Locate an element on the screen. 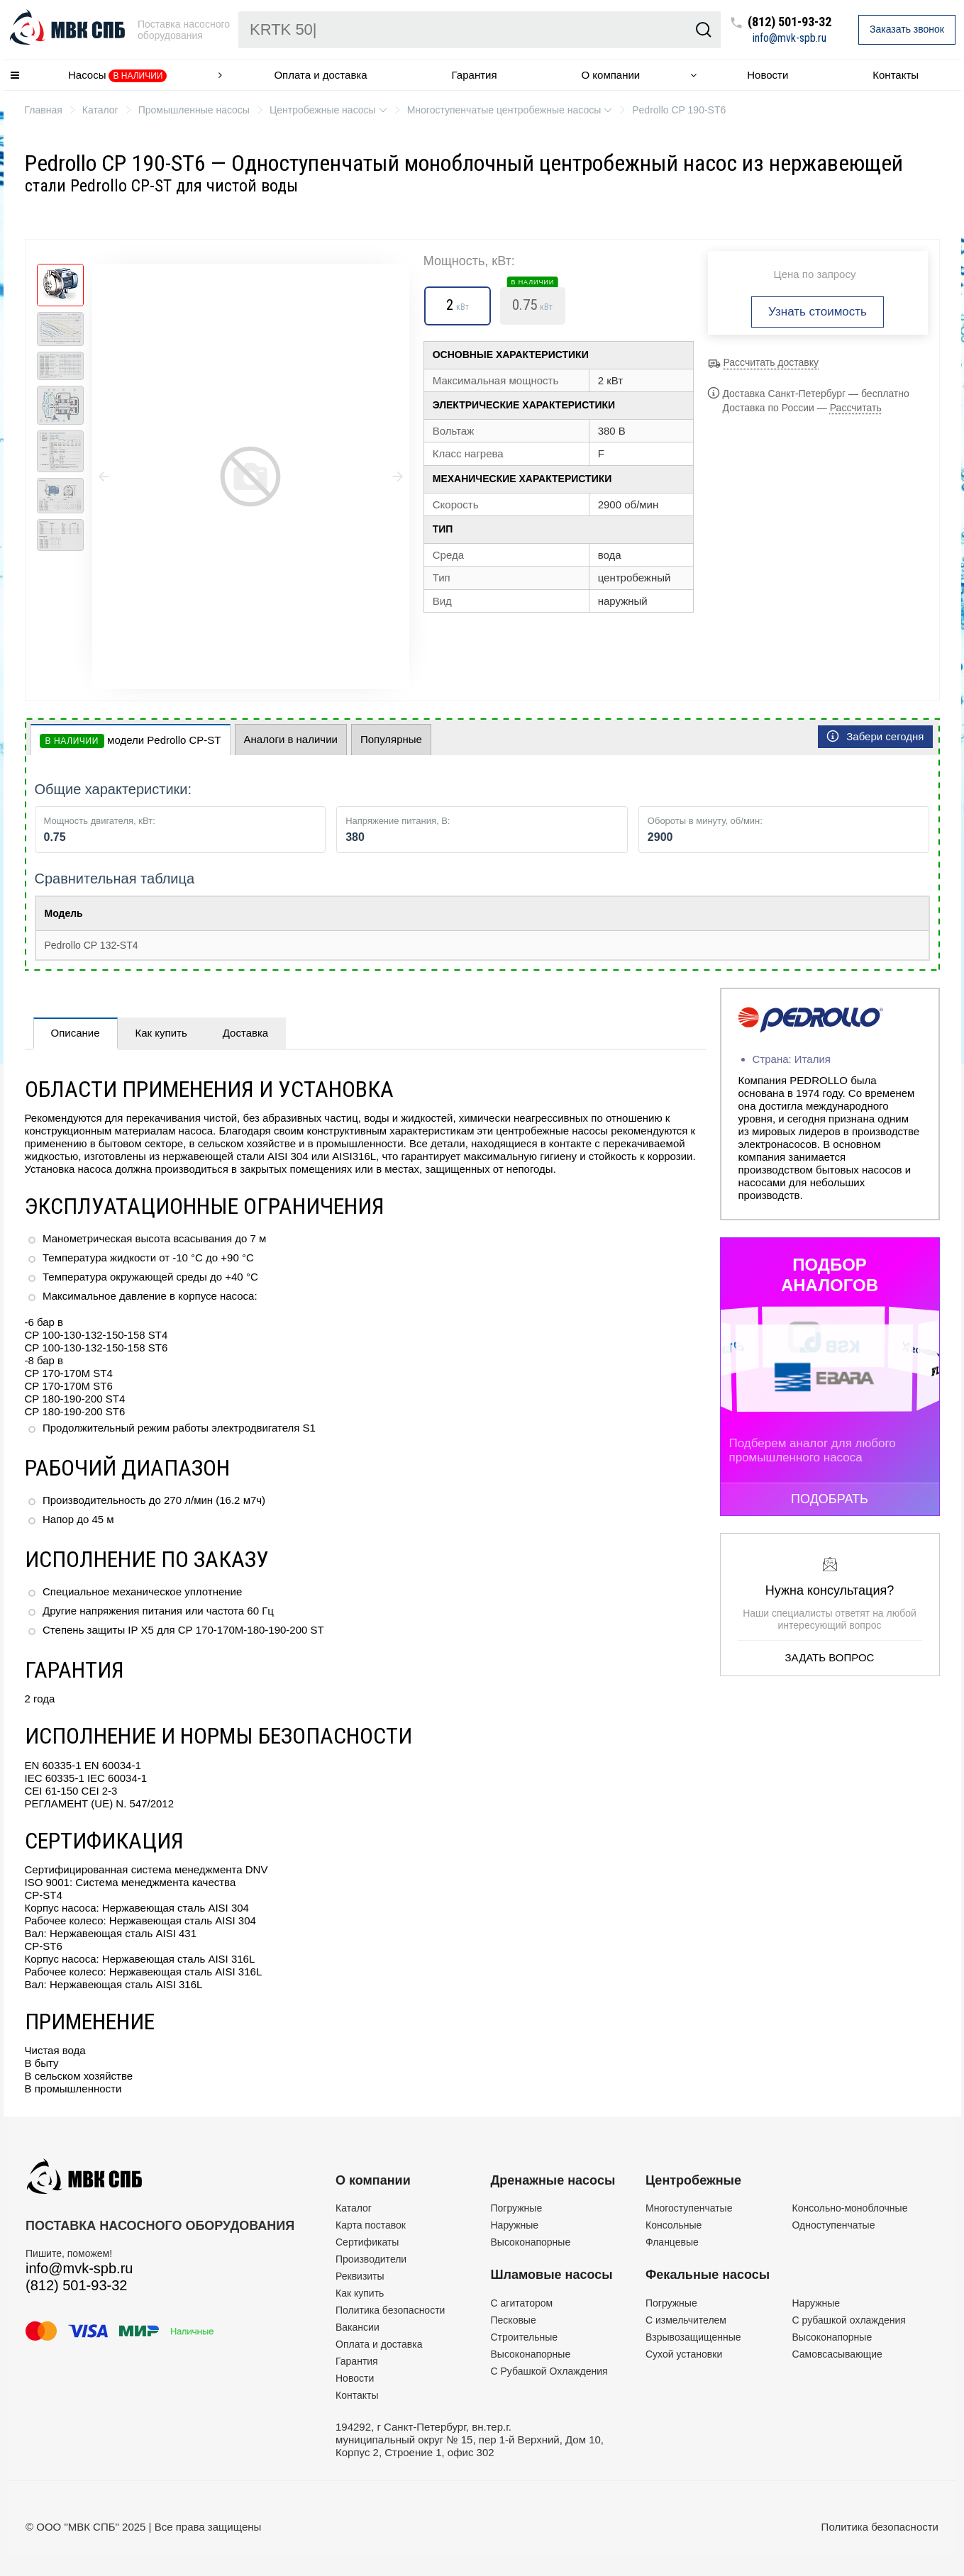 The image size is (964, 2576). Каталог is located at coordinates (354, 2208).